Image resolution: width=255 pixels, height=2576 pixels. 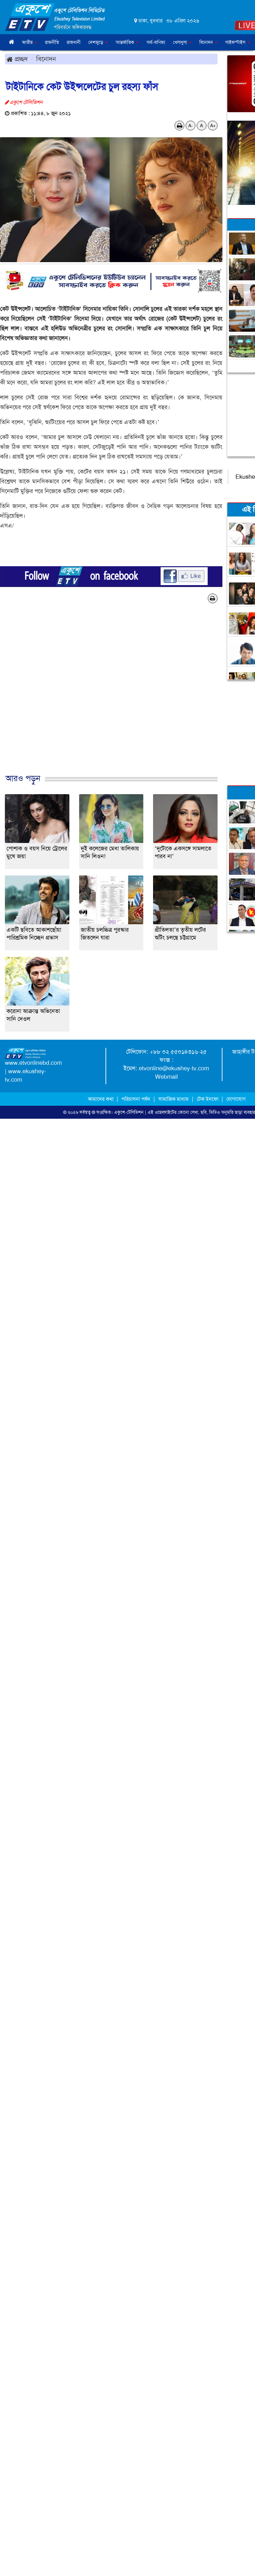 What do you see at coordinates (156, 42) in the screenshot?
I see `অর্থ-বাণিজ্য` at bounding box center [156, 42].